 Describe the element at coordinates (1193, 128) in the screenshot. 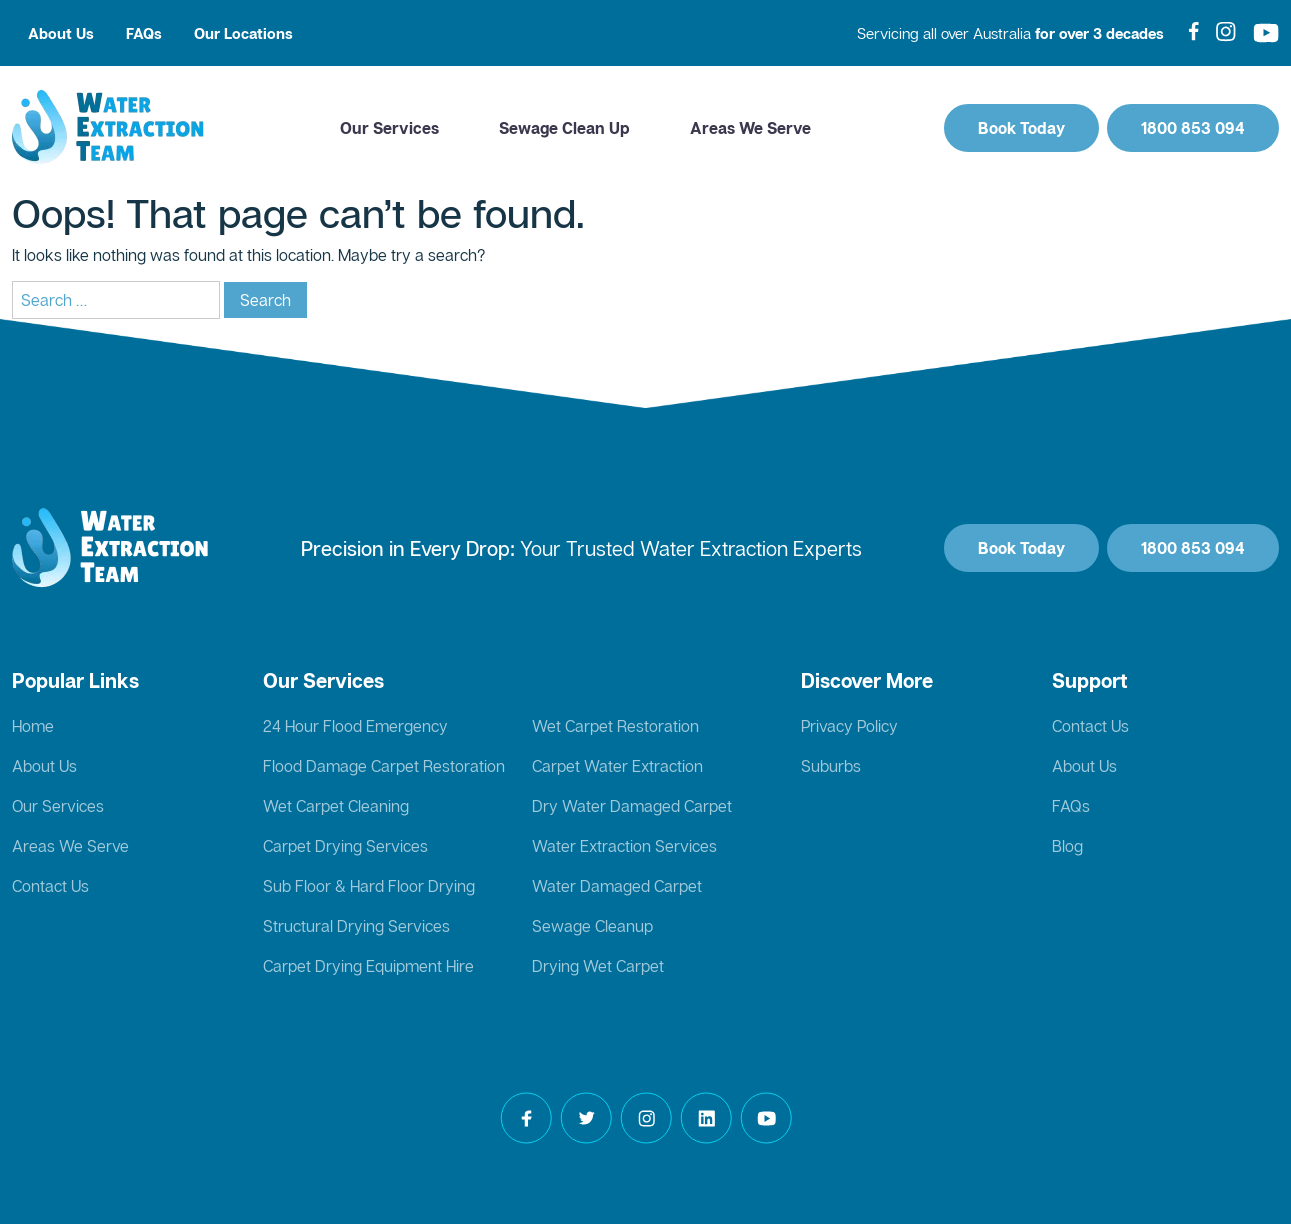

I see `1800 853 094` at that location.